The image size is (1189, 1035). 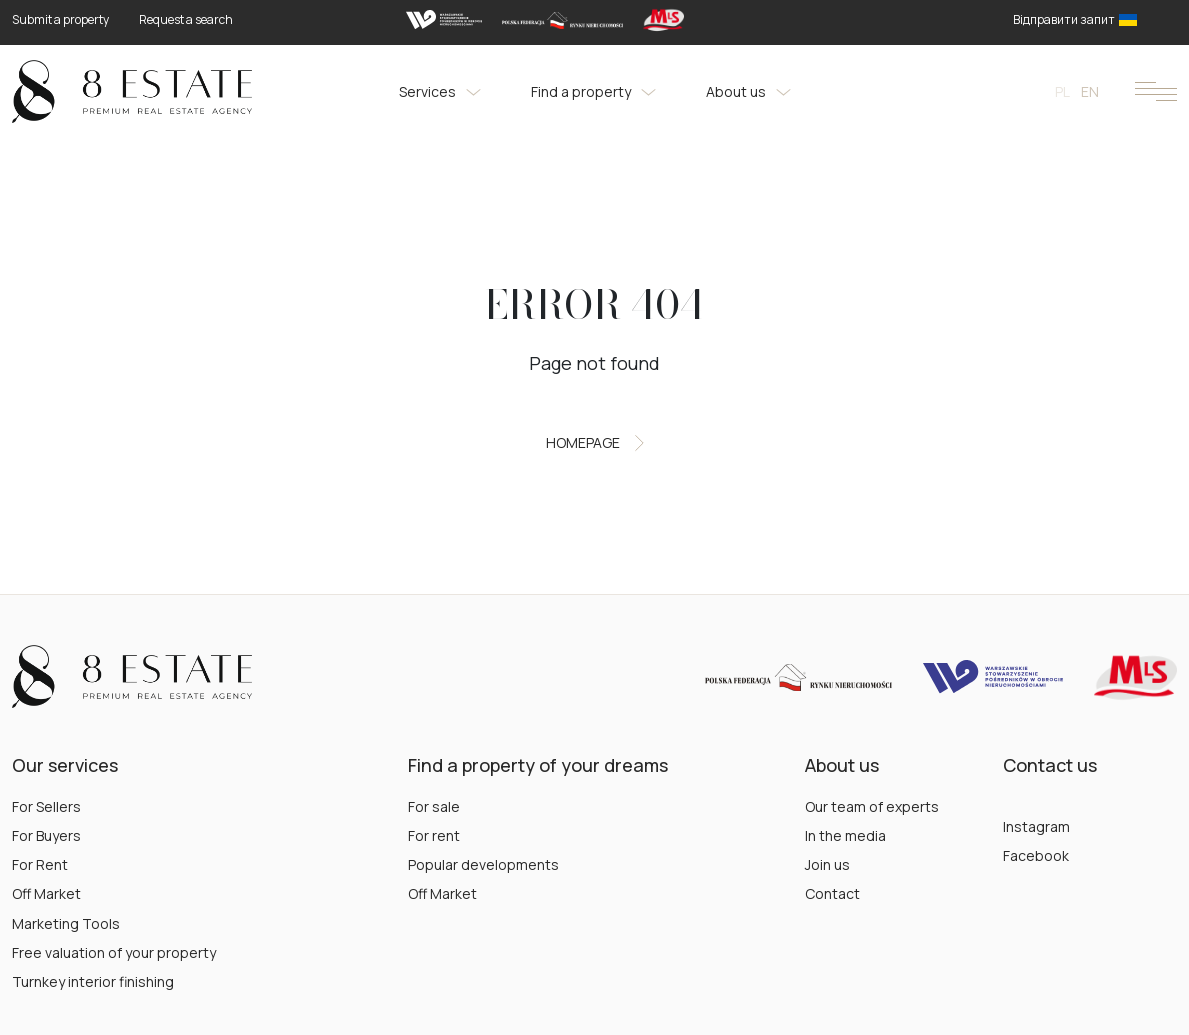 What do you see at coordinates (827, 864) in the screenshot?
I see `Join us` at bounding box center [827, 864].